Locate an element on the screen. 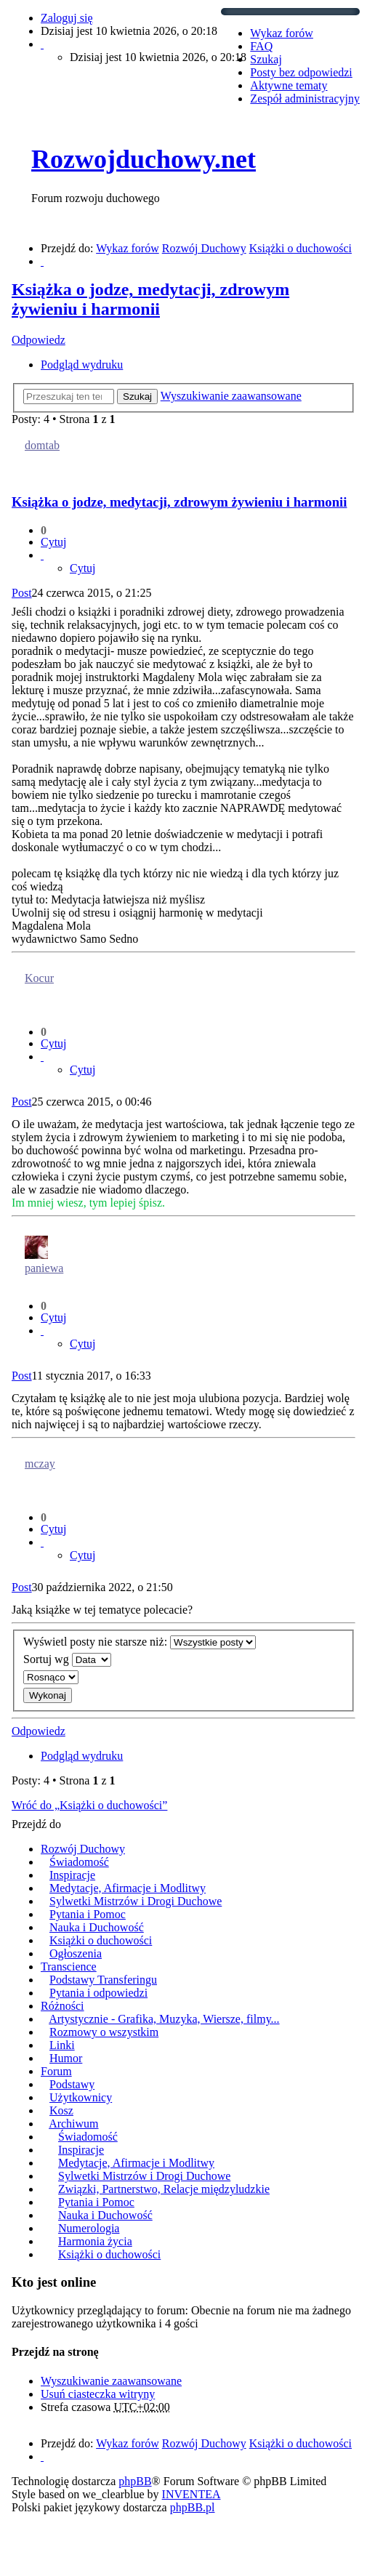 This screenshot has width=367, height=2576. Wykaz forów [menuitem] is located at coordinates (281, 33).